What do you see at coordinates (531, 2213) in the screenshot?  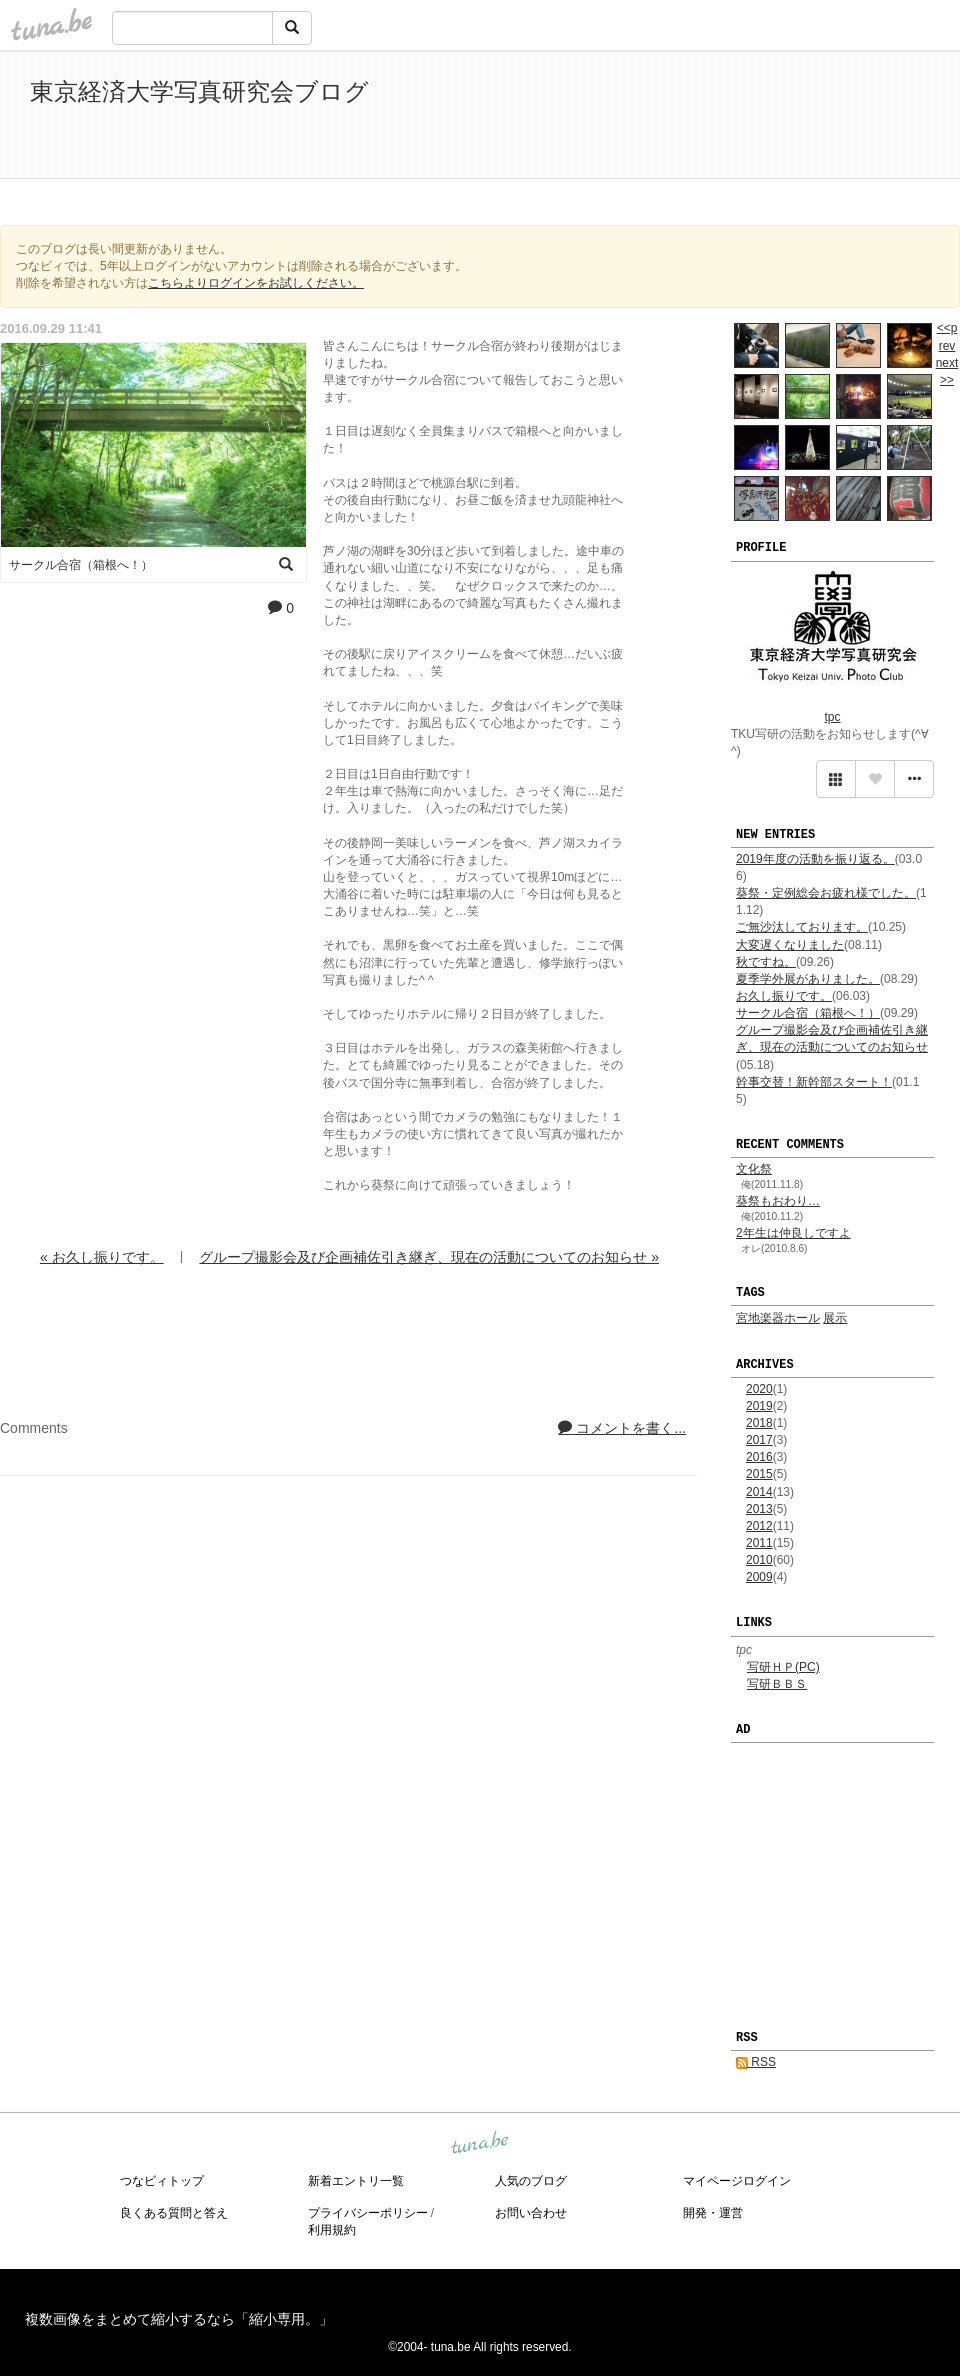 I see `お問い合わせ` at bounding box center [531, 2213].